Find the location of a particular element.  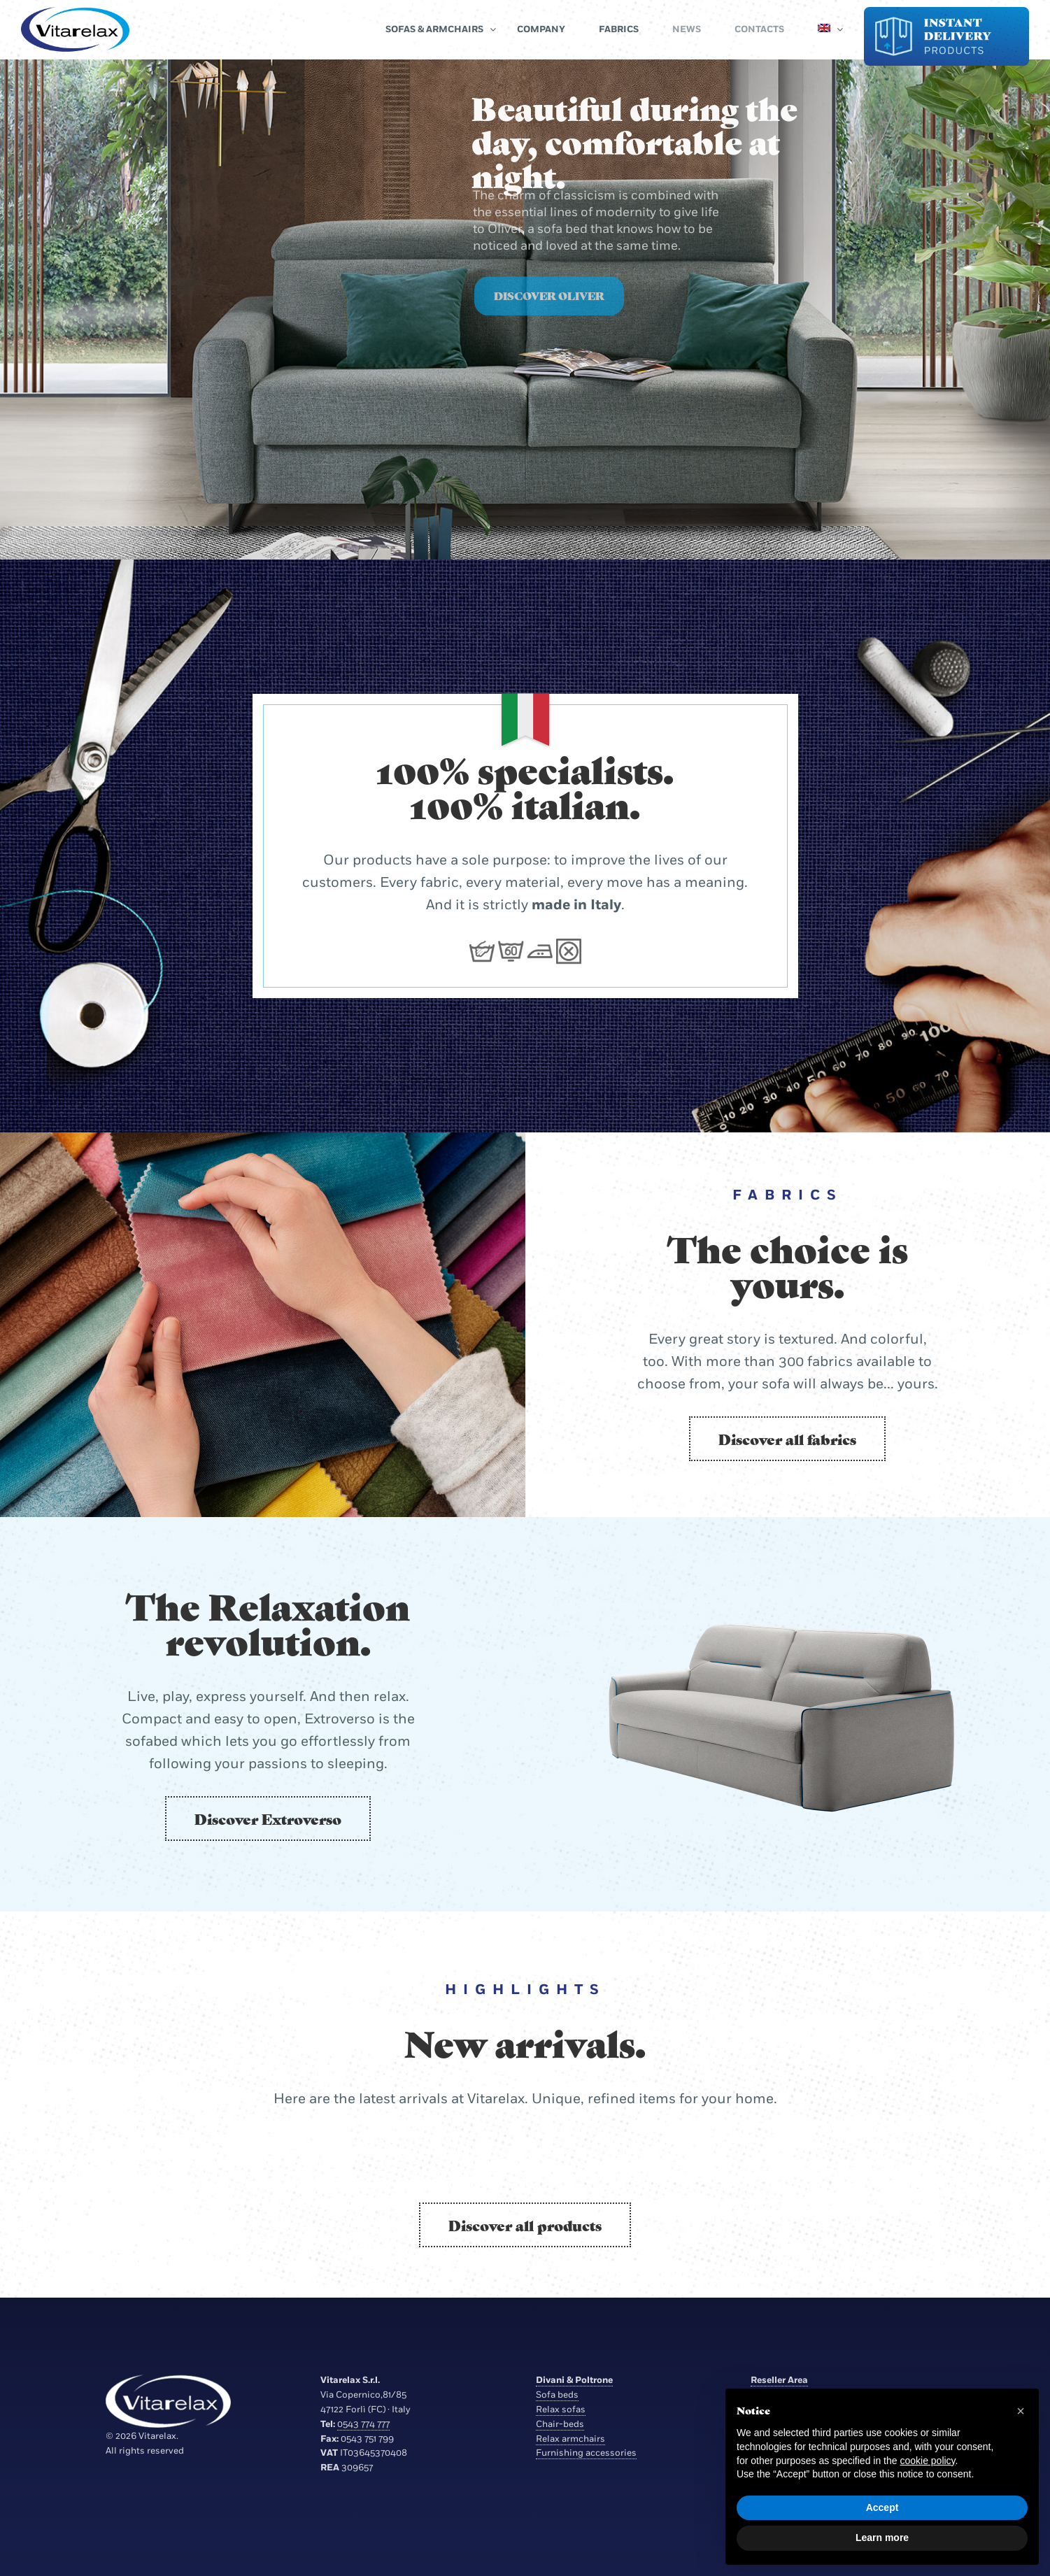

News is located at coordinates (686, 29).